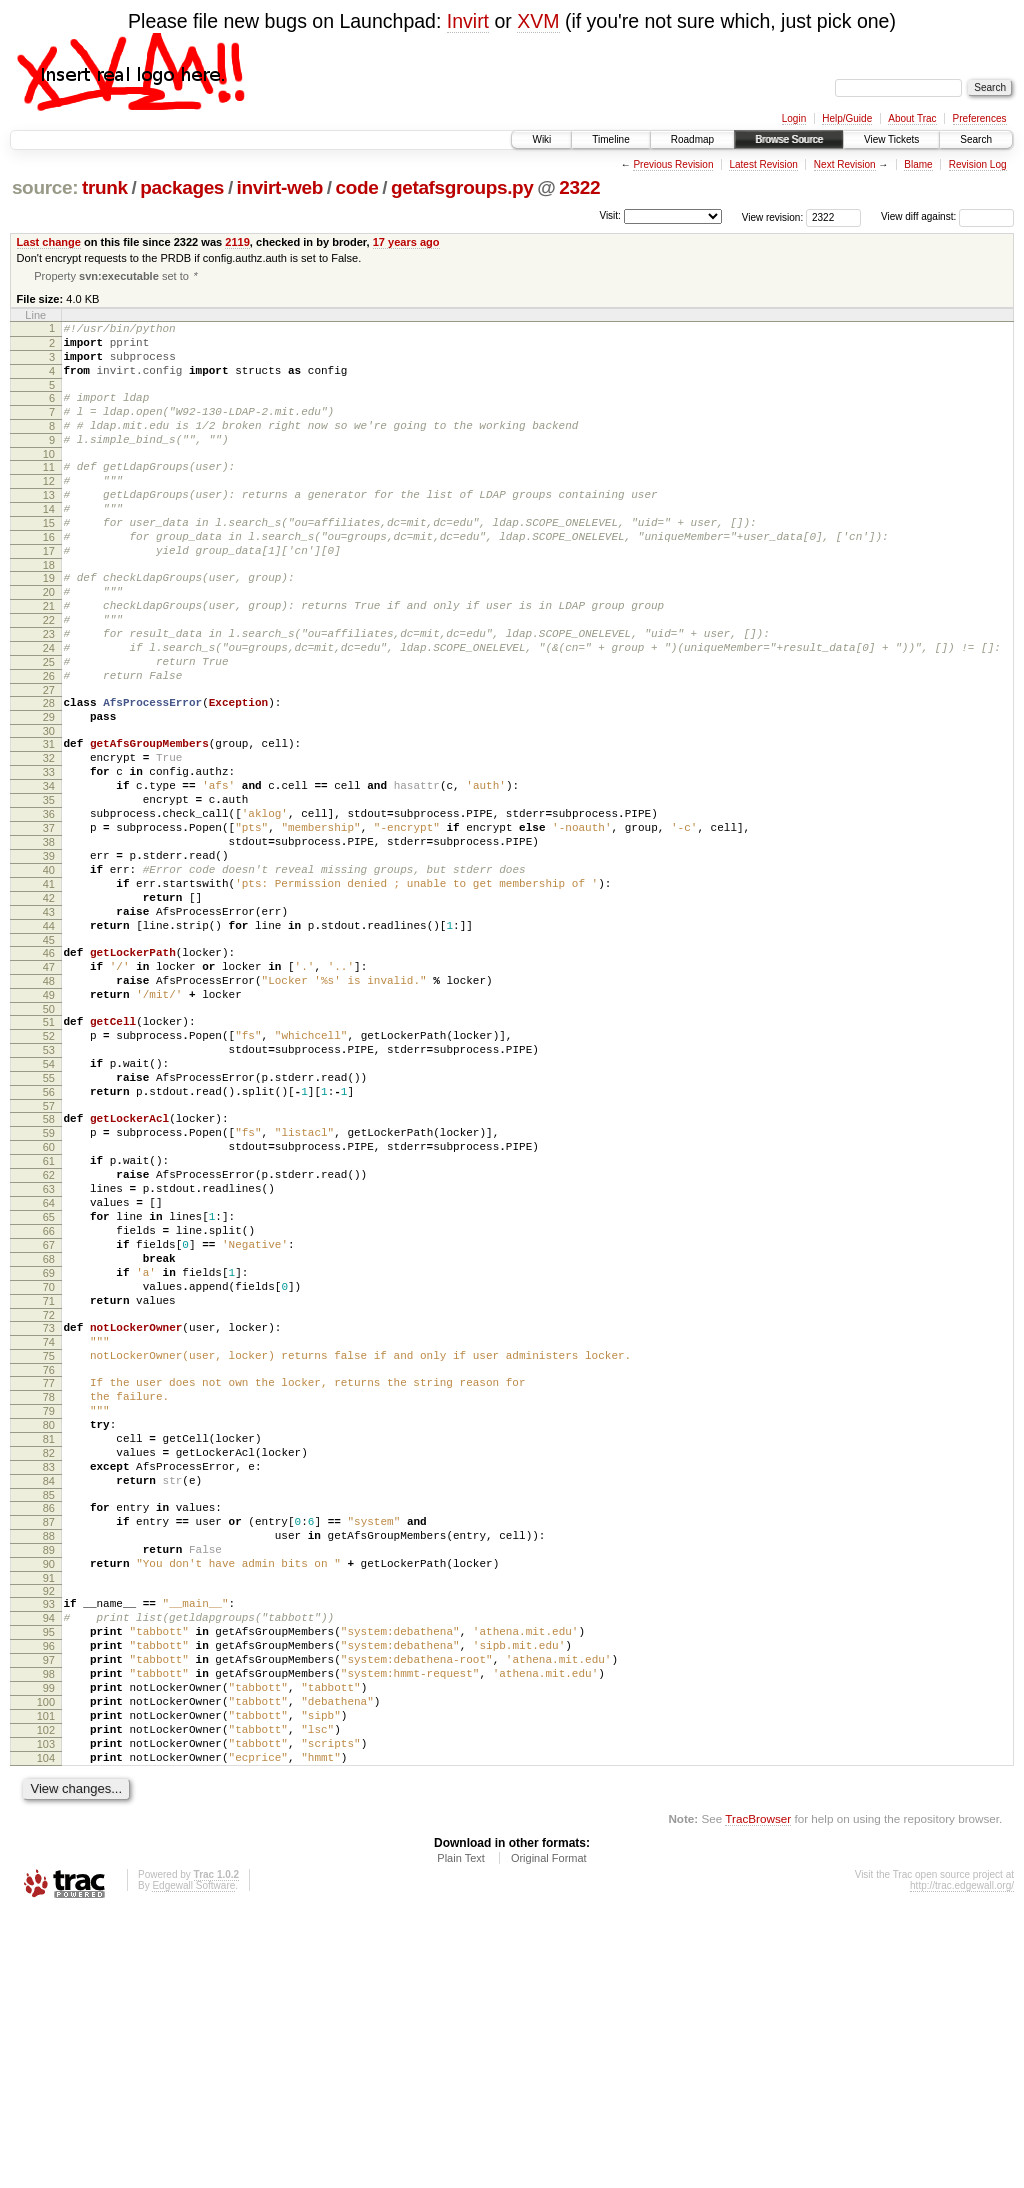 The width and height of the screenshot is (1024, 2188). Describe the element at coordinates (49, 693) in the screenshot. I see `23` at that location.